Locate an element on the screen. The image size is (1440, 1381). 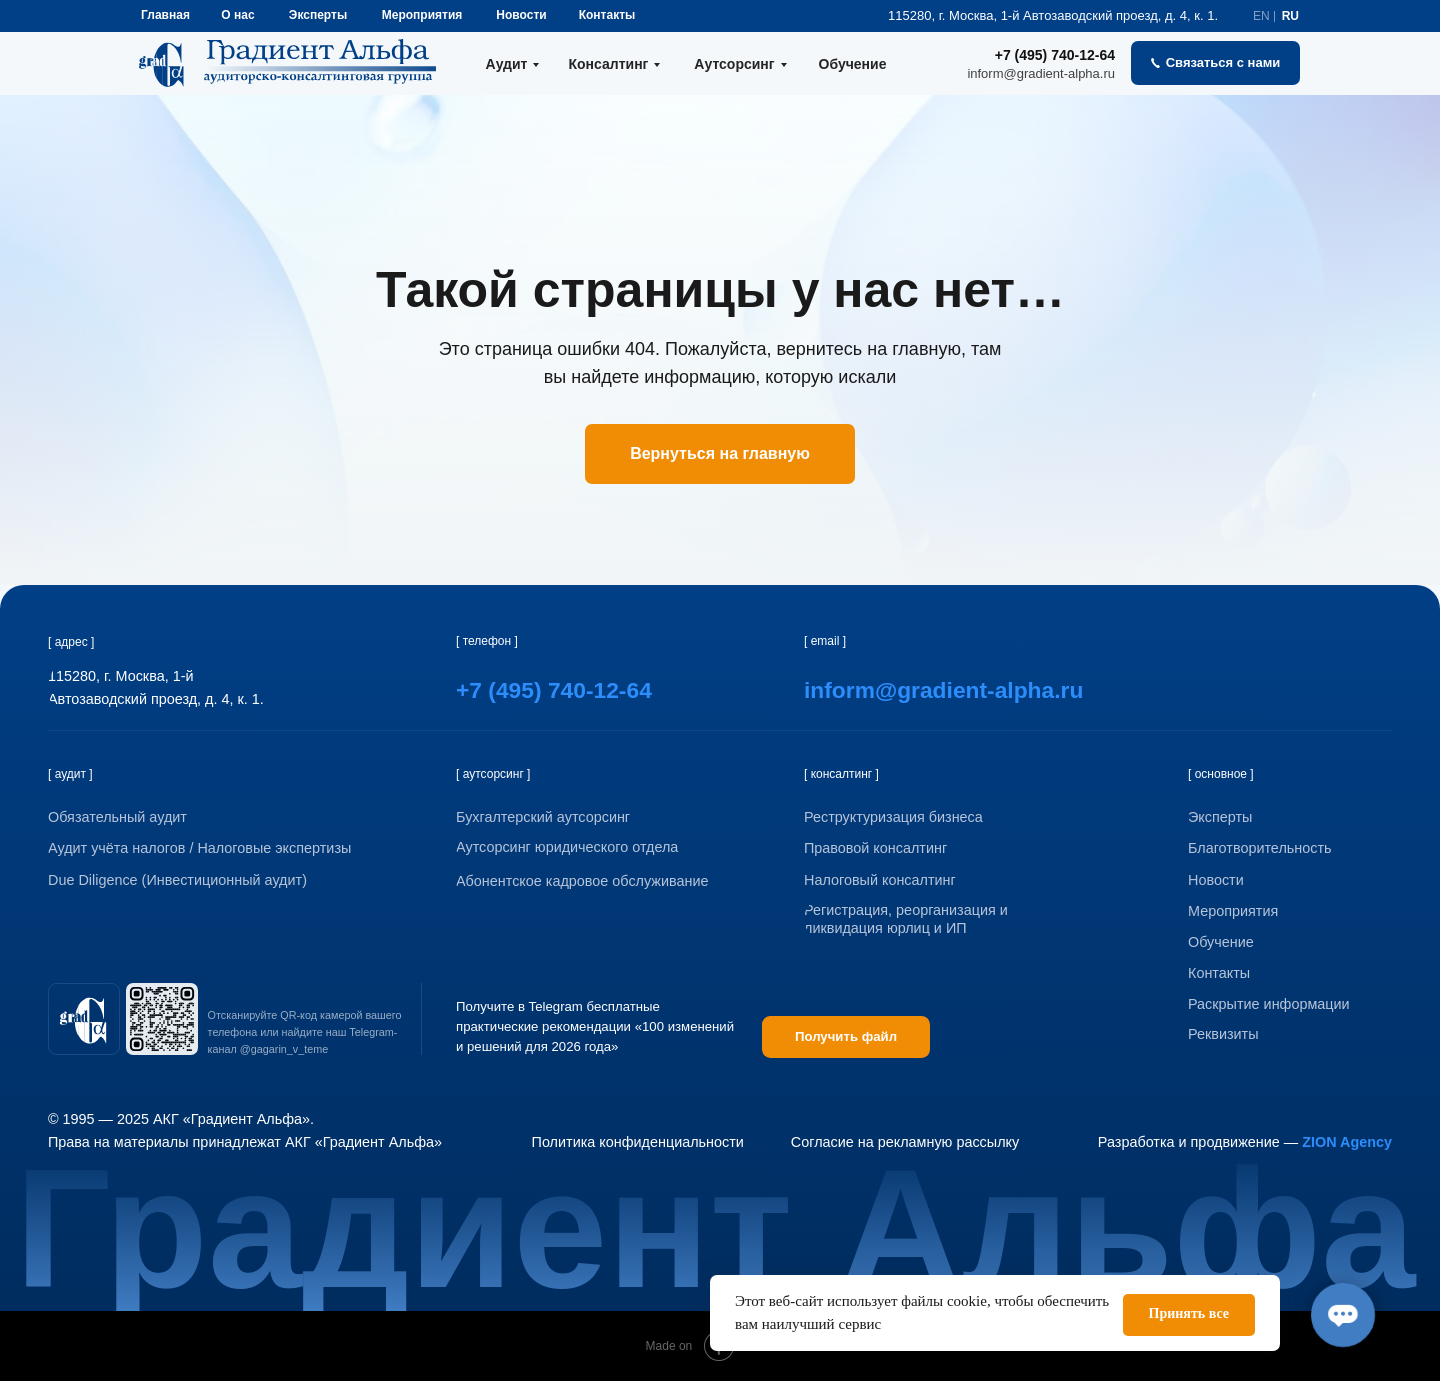
+7 (495) 740-12-64 is located at coordinates (1055, 55).